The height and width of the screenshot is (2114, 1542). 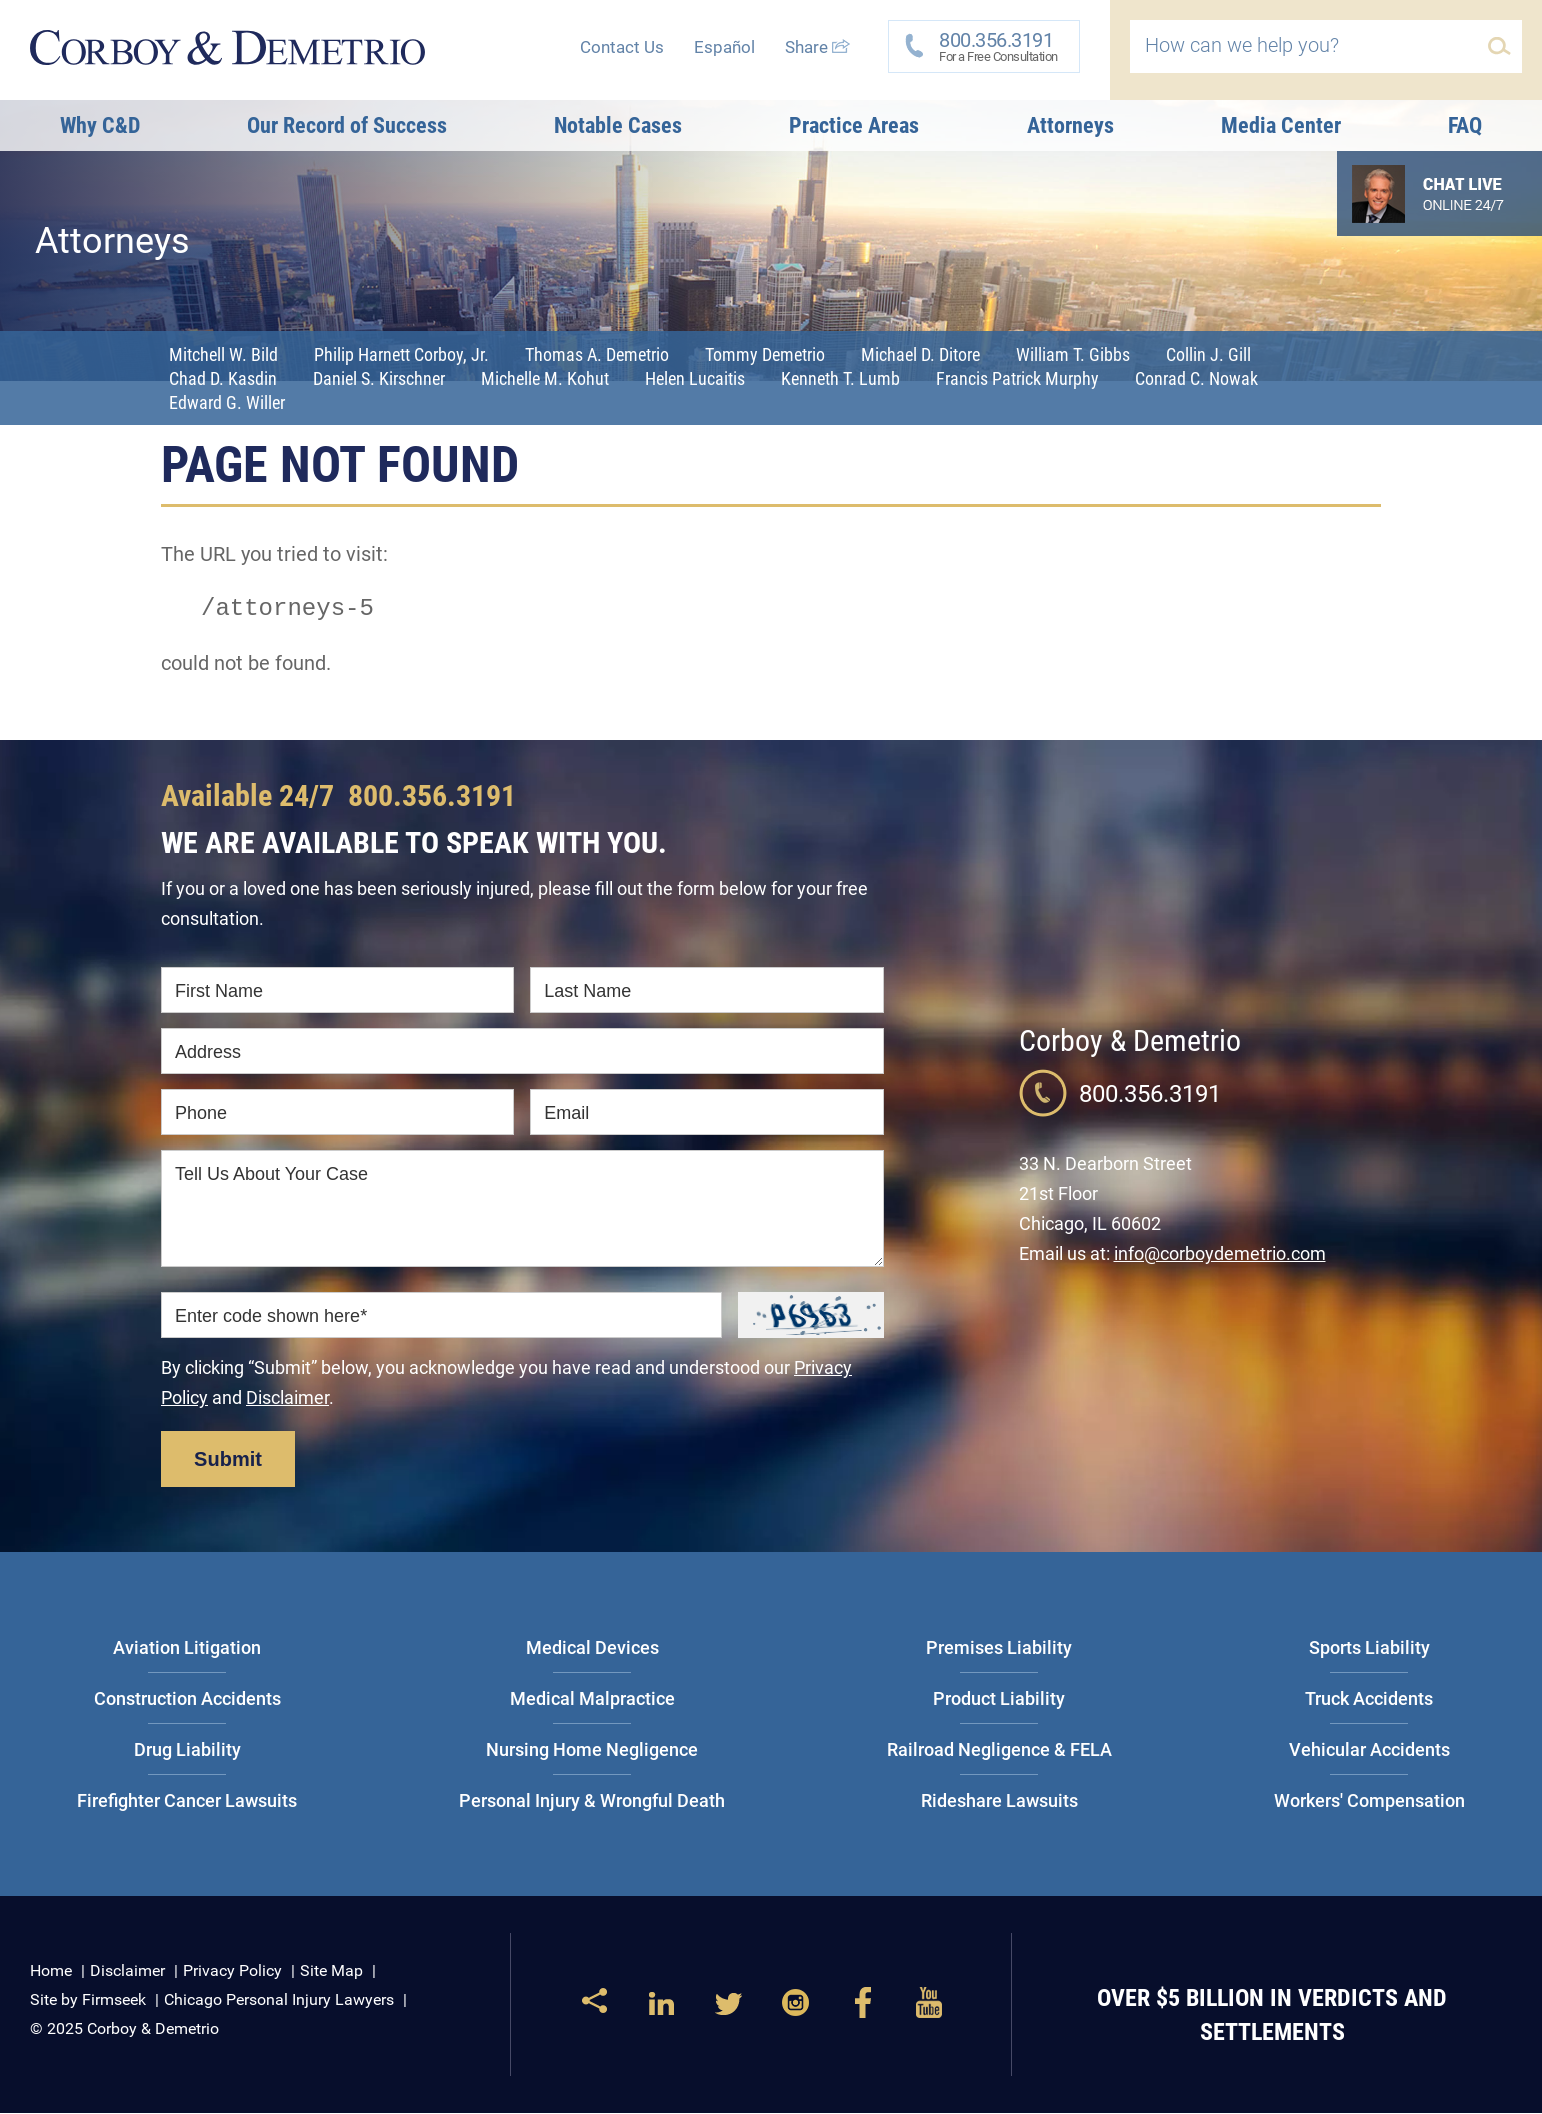 I want to click on Media Center, so click(x=1281, y=125).